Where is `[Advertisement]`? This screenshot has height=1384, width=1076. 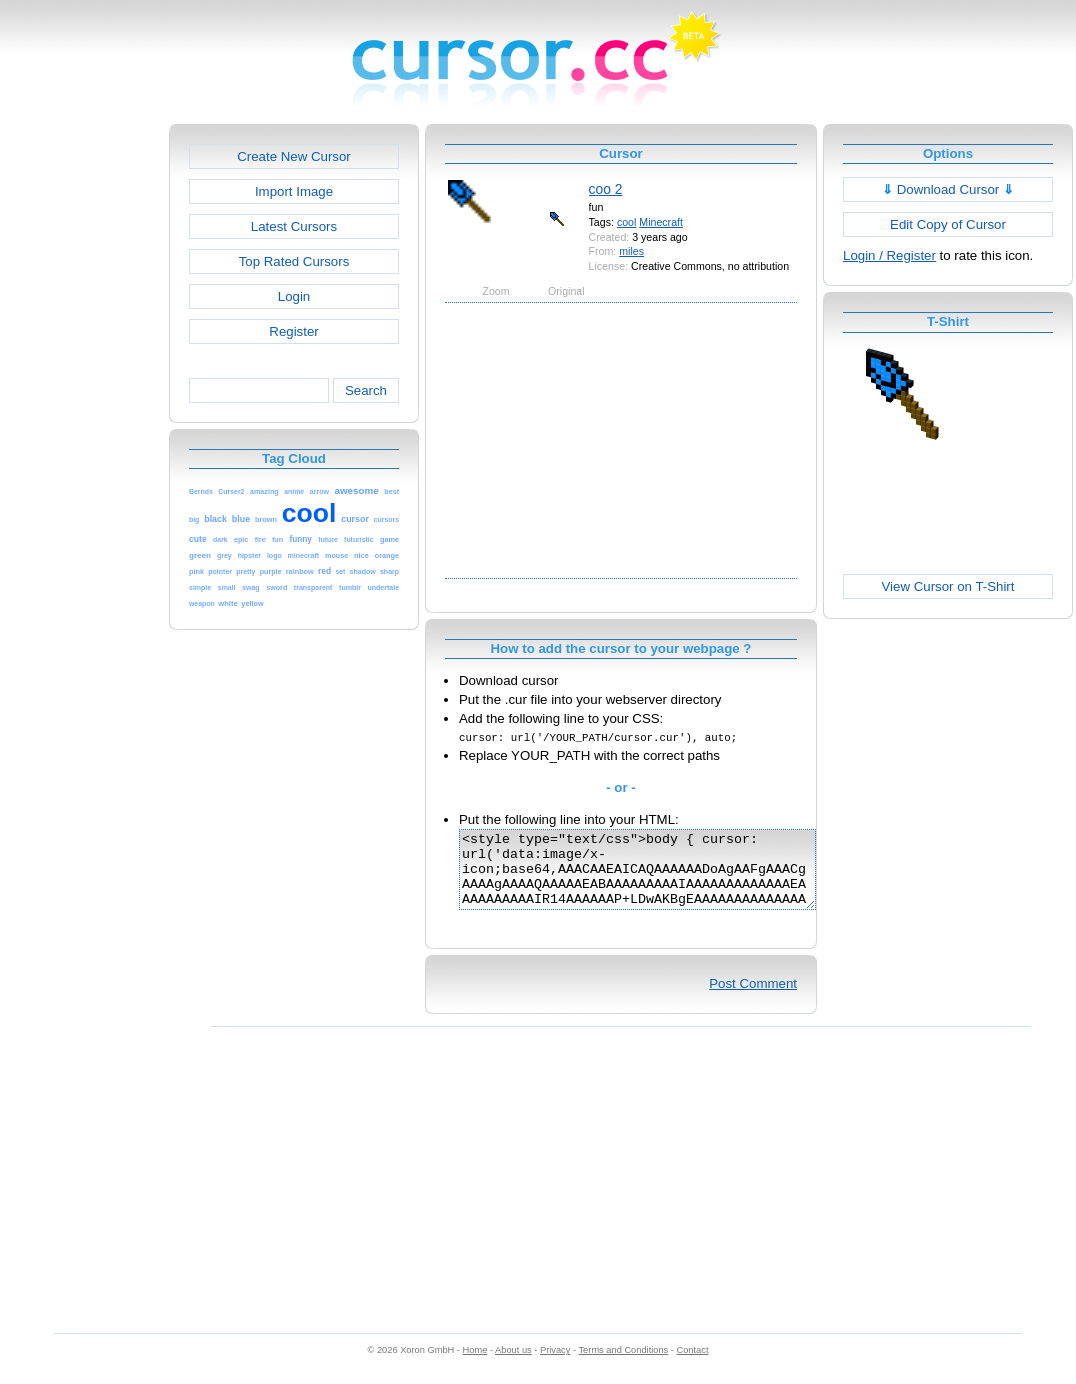 [Advertisement] is located at coordinates (83, 424).